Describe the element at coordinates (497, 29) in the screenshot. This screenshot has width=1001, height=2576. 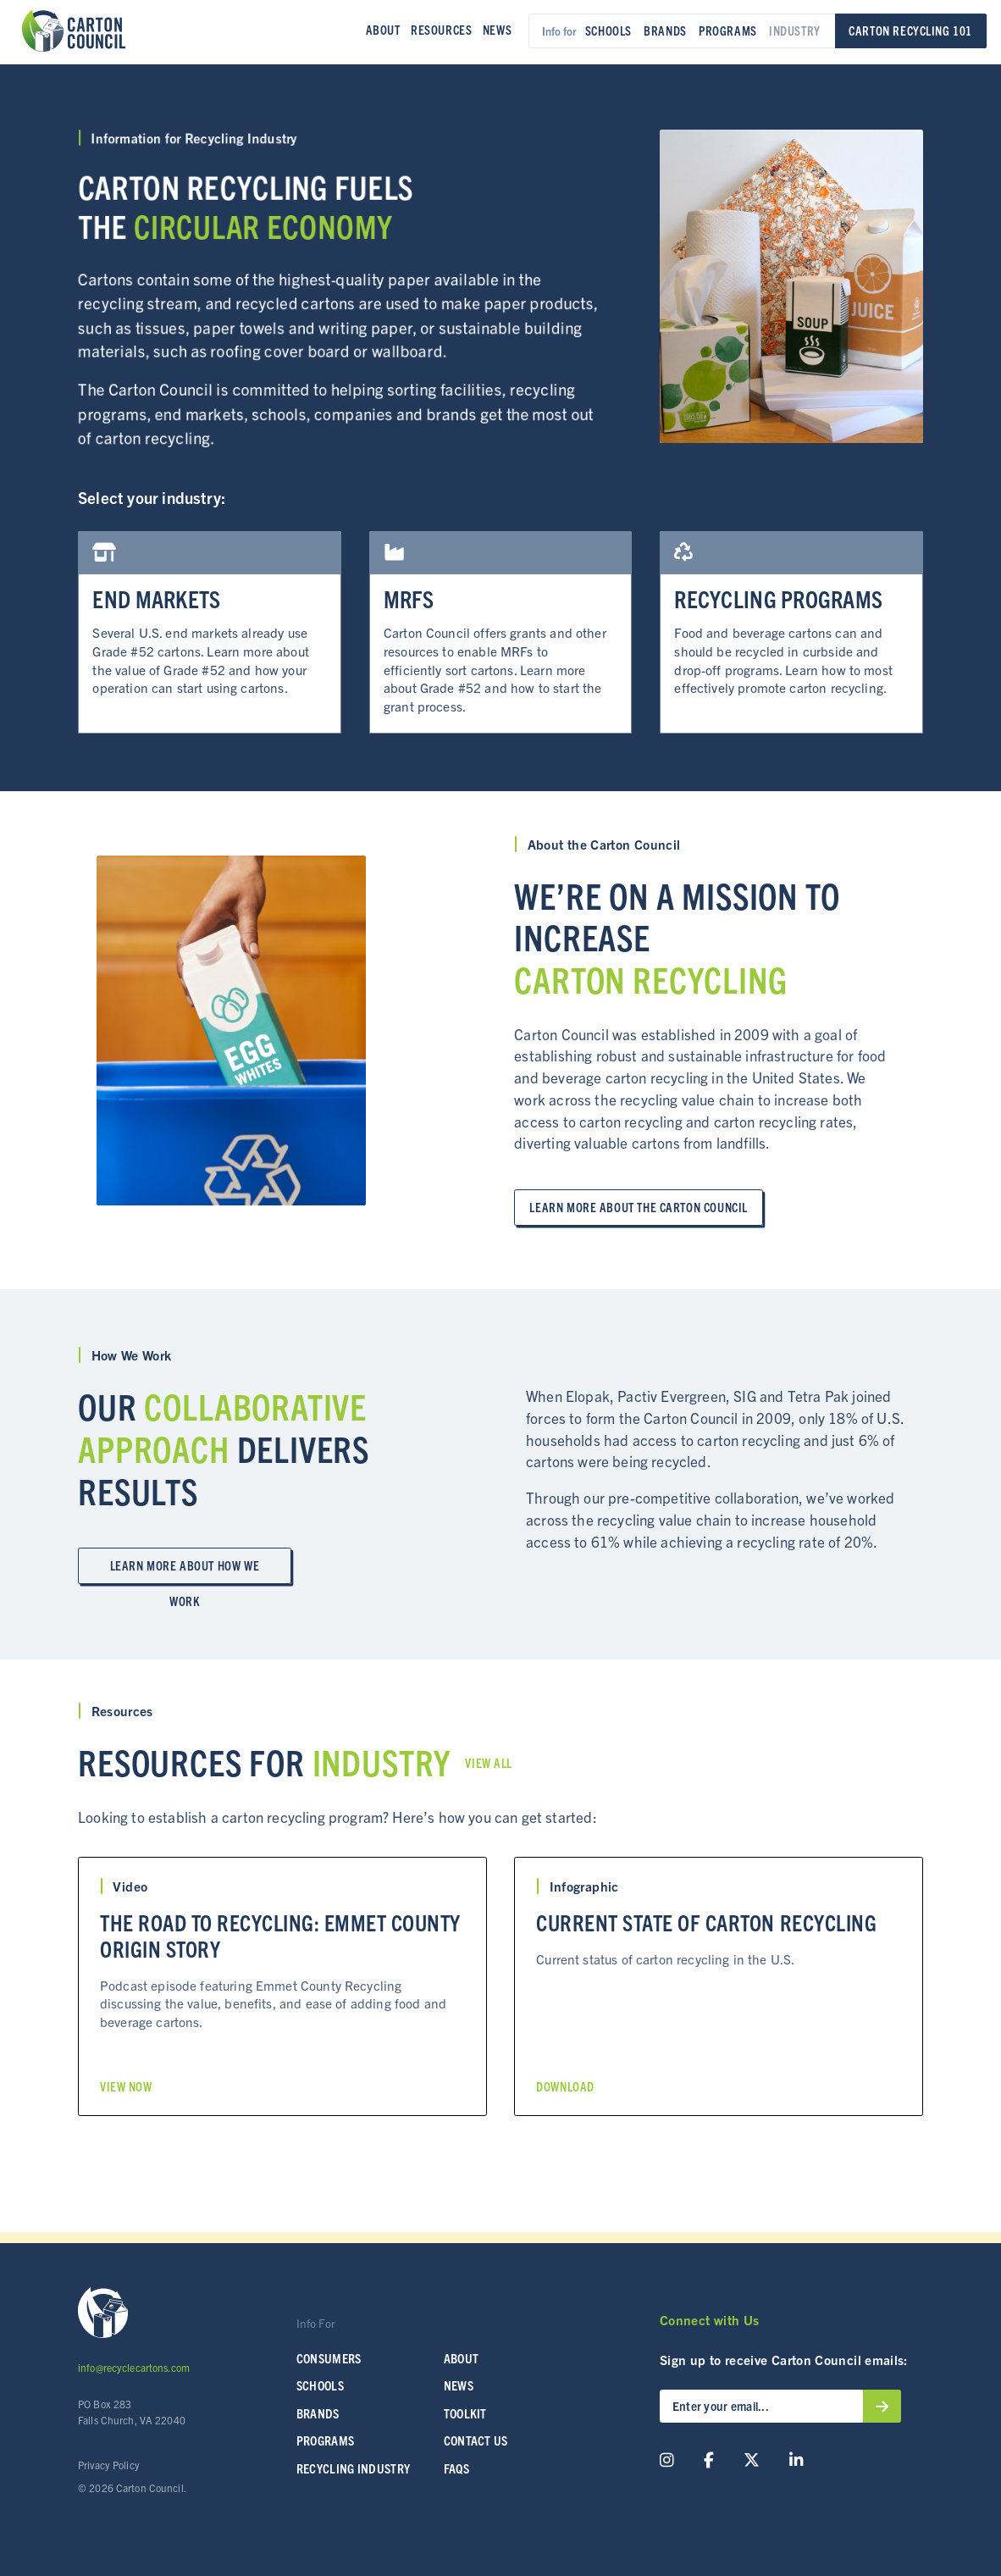
I see `News` at that location.